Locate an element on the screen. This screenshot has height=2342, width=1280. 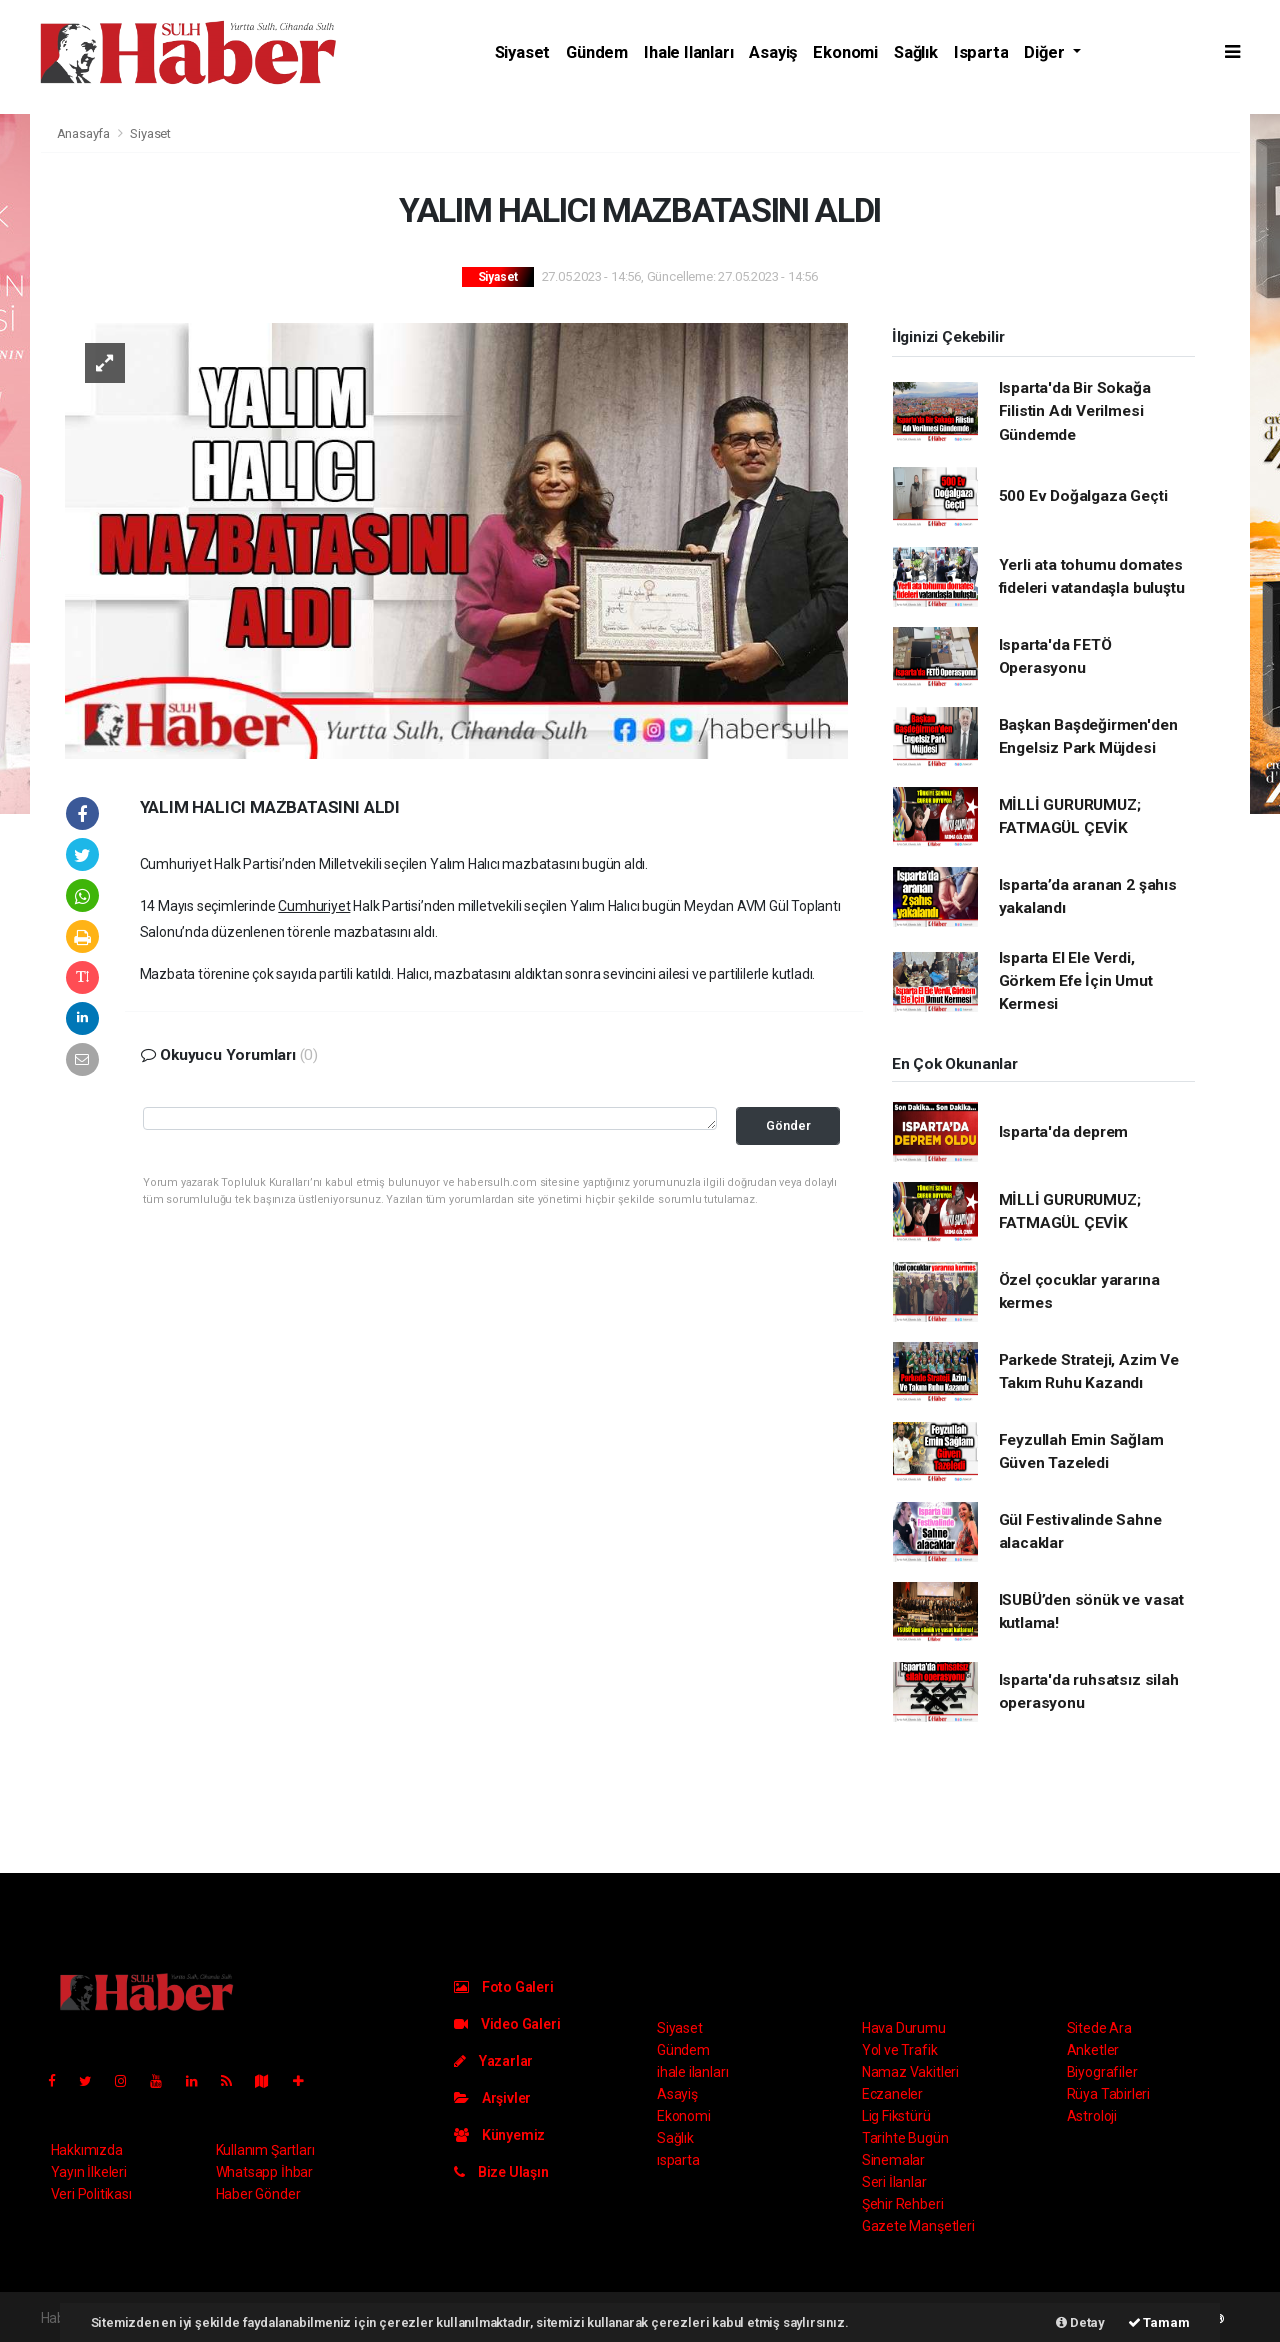
Tamam is located at coordinates (1159, 2322).